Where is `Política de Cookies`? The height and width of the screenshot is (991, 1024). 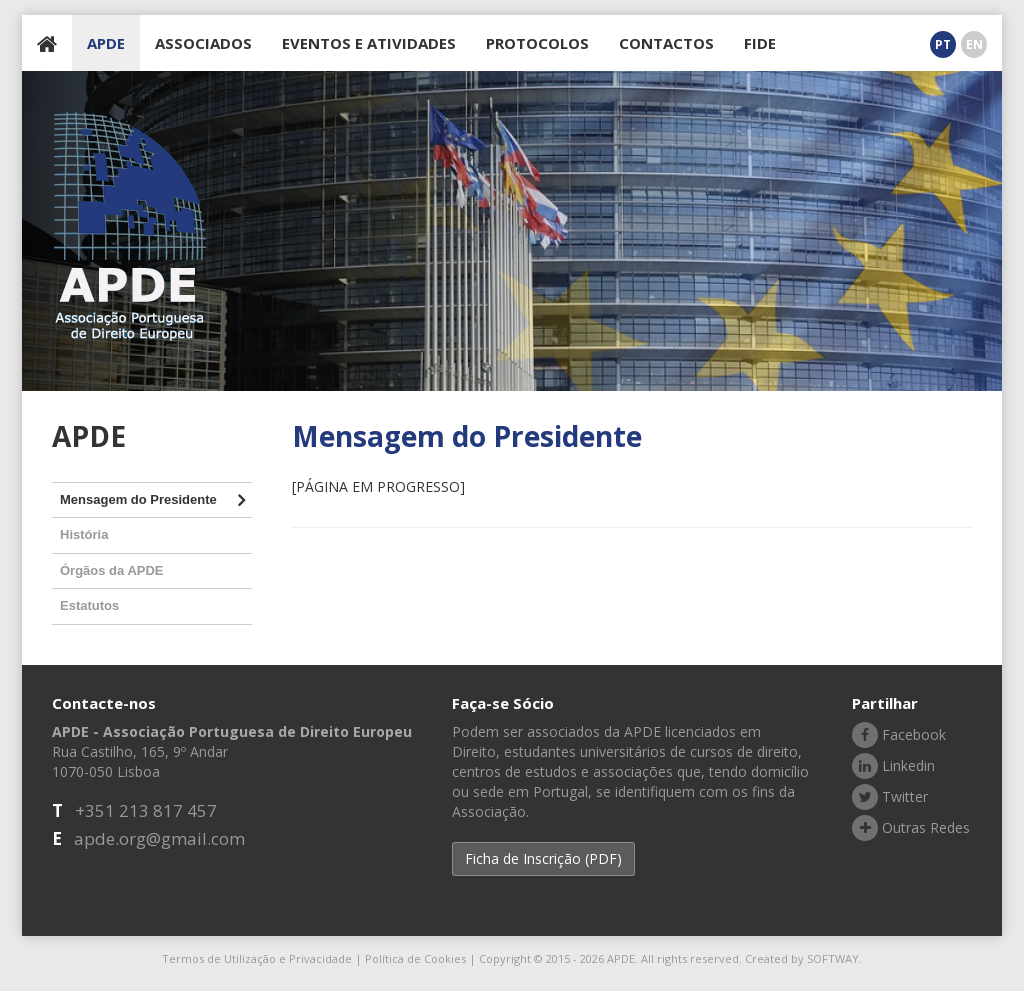
Política de Cookies is located at coordinates (415, 958).